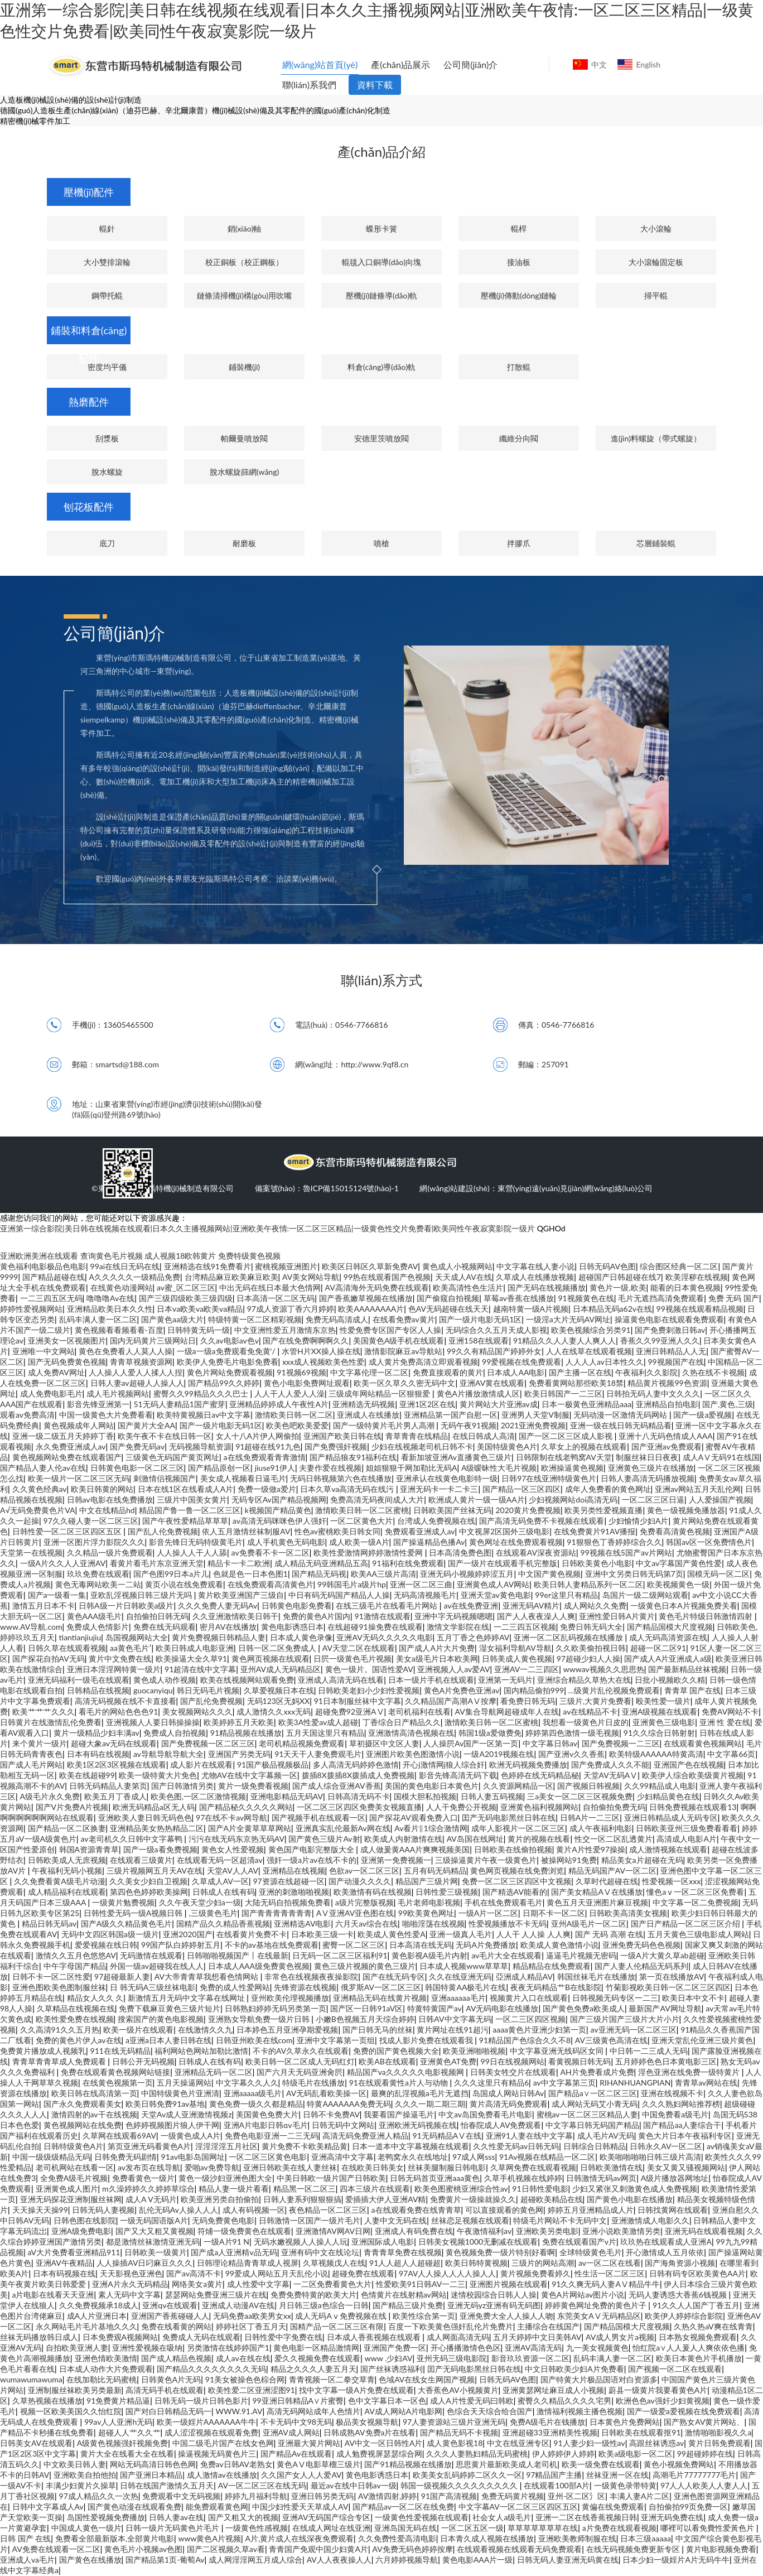  What do you see at coordinates (709, 1542) in the screenshot?
I see `韩国av区一区免费情色片` at bounding box center [709, 1542].